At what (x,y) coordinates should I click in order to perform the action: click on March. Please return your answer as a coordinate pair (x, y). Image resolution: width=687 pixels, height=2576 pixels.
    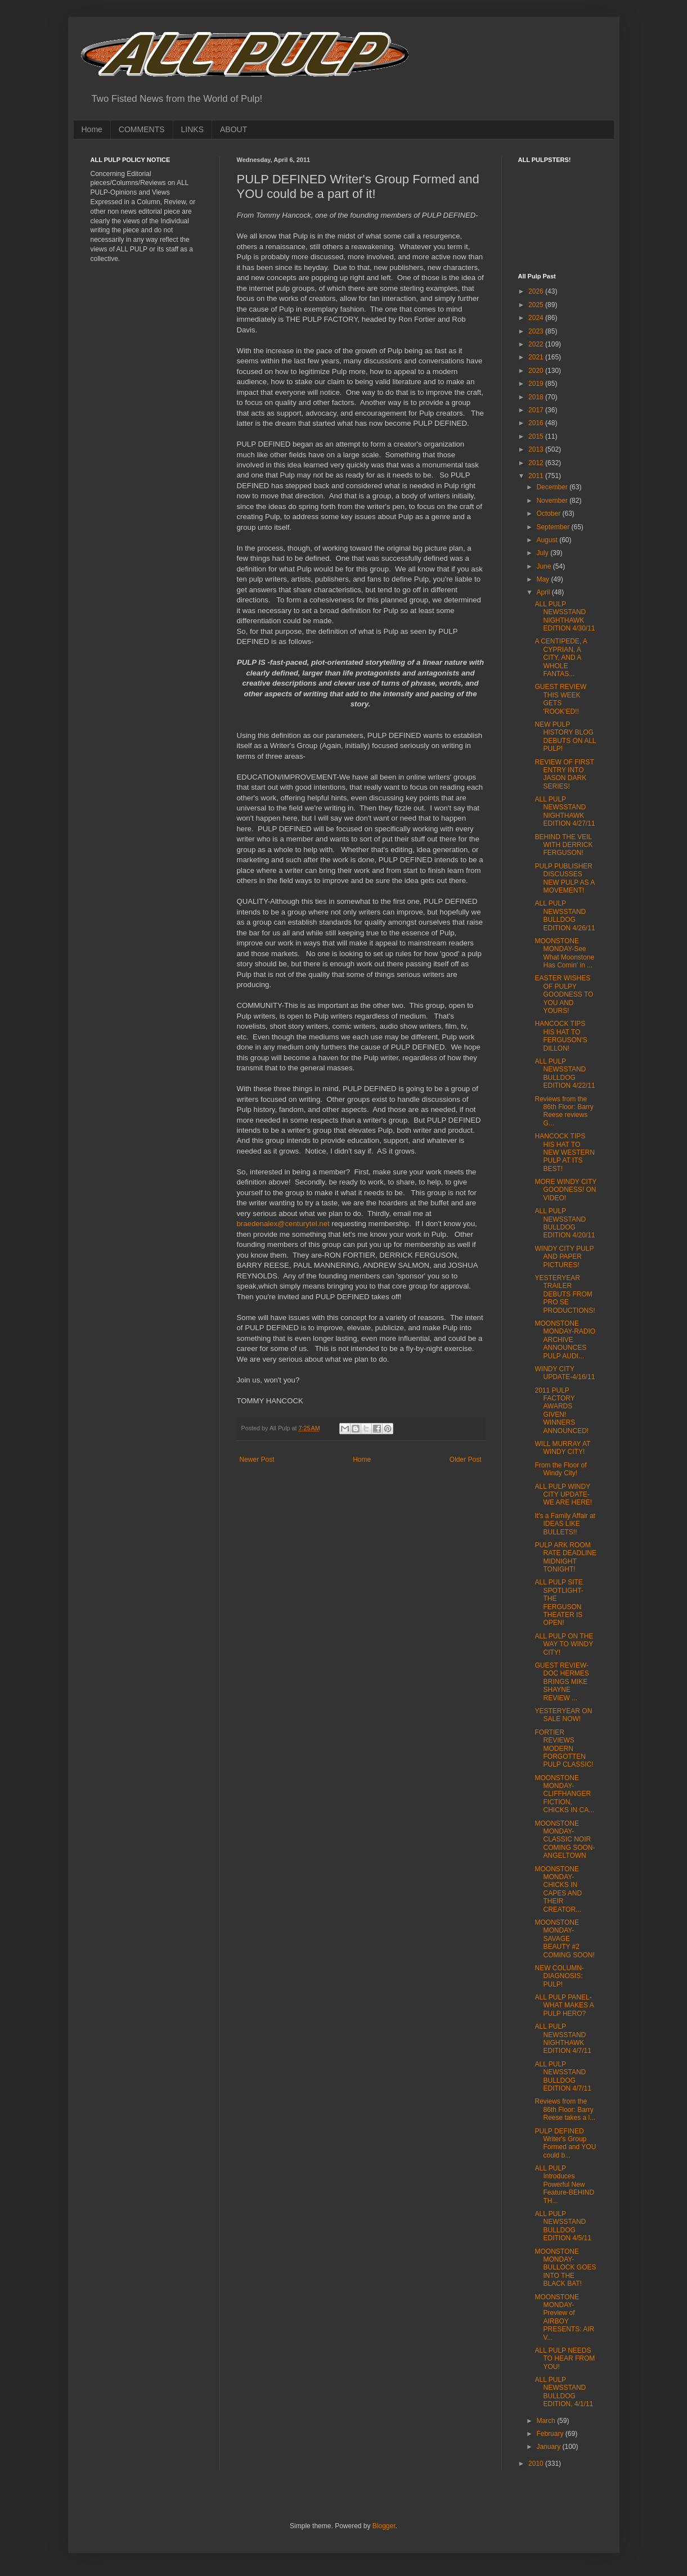
    Looking at the image, I should click on (546, 2421).